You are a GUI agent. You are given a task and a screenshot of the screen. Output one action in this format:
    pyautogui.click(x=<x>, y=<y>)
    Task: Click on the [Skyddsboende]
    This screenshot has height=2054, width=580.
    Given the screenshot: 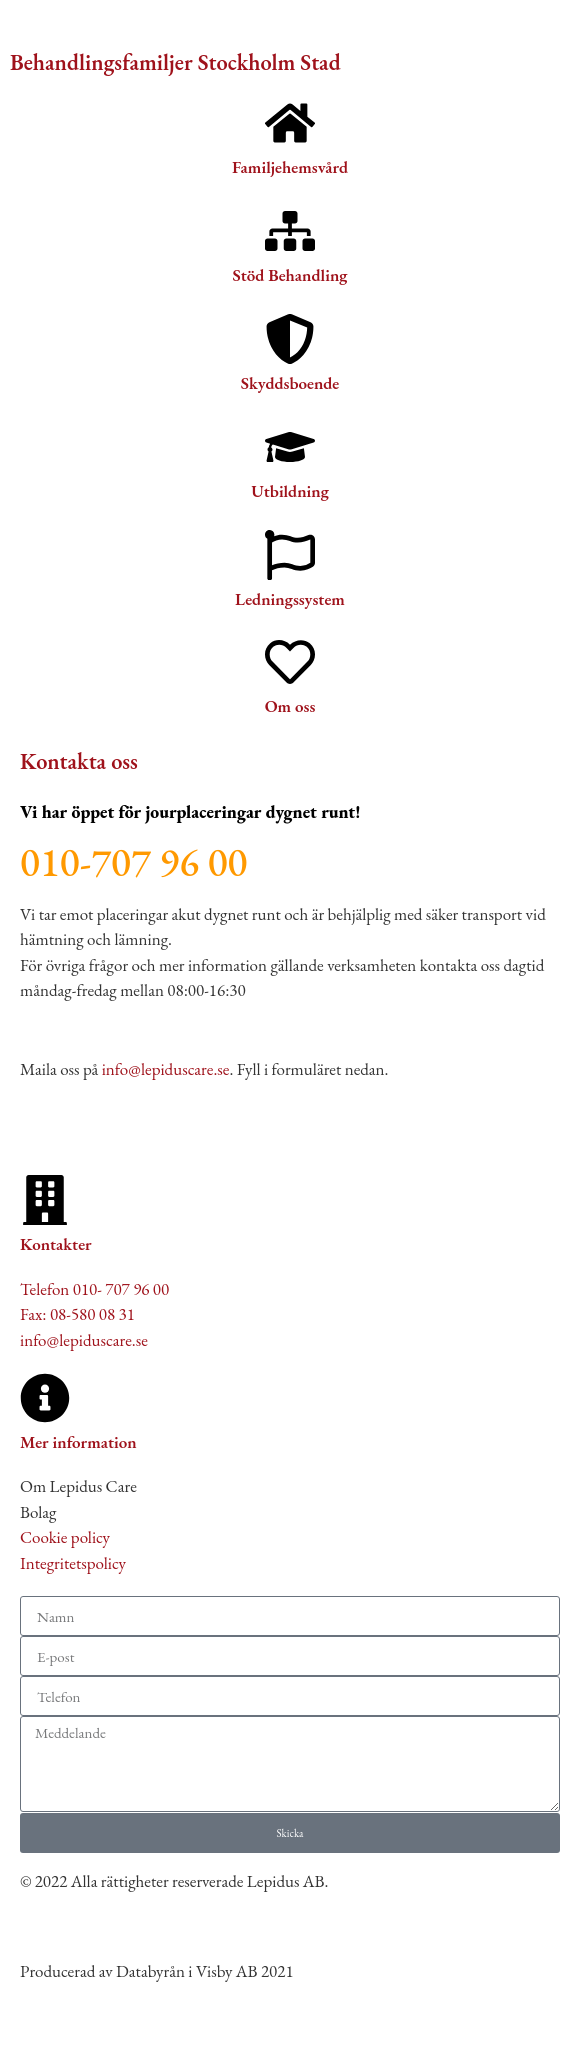 What is the action you would take?
    pyautogui.click(x=290, y=339)
    